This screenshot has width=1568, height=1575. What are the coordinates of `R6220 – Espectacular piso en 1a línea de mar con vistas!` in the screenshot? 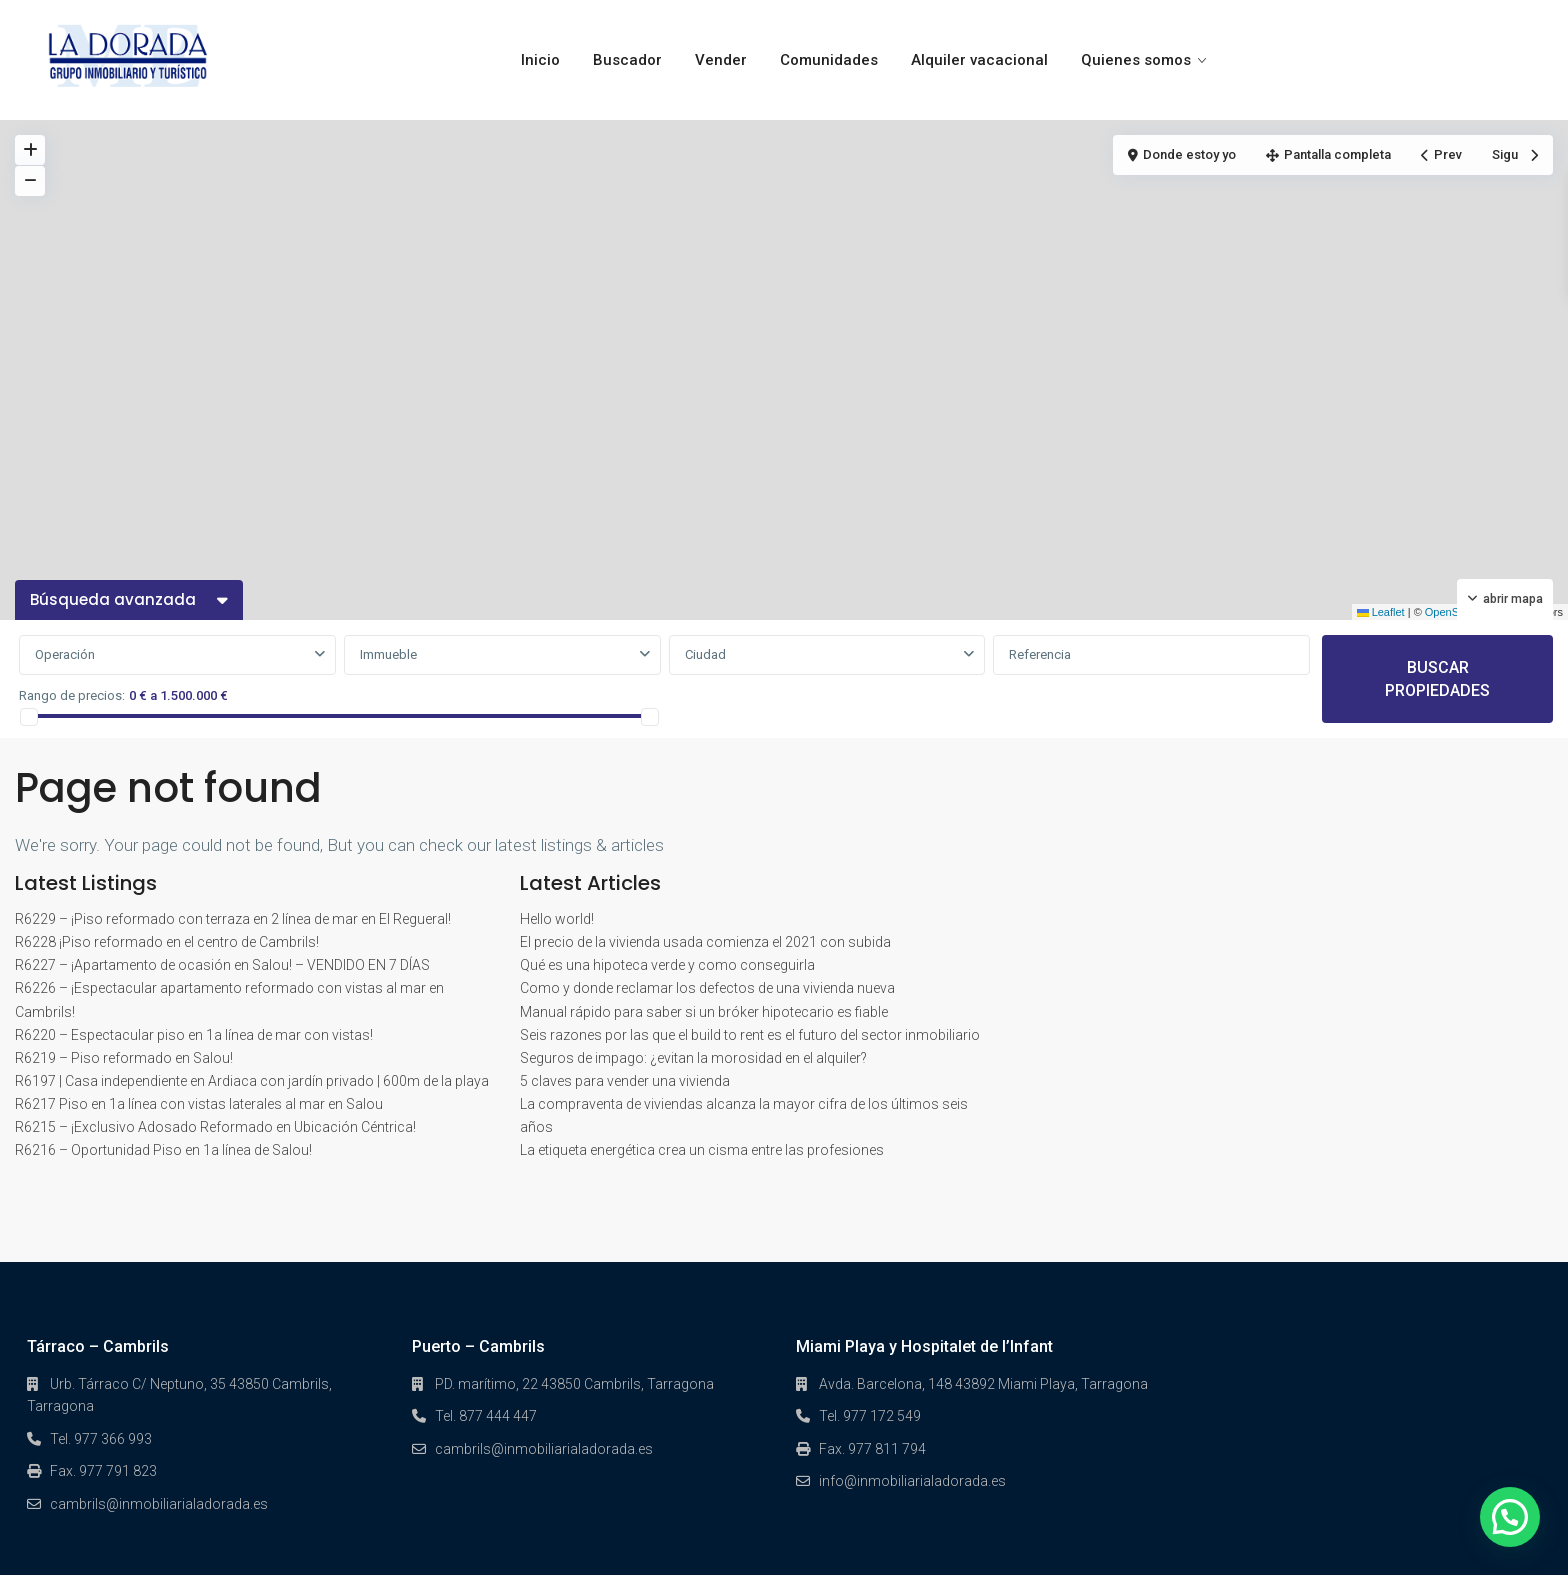 It's located at (194, 1035).